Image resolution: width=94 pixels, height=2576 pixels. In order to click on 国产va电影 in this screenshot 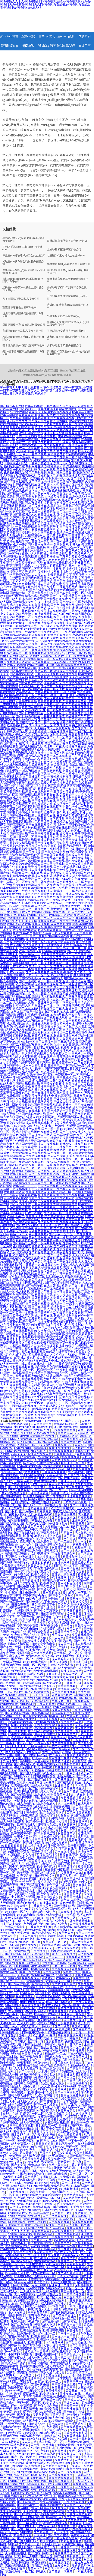, I will do `click(28, 1589)`.